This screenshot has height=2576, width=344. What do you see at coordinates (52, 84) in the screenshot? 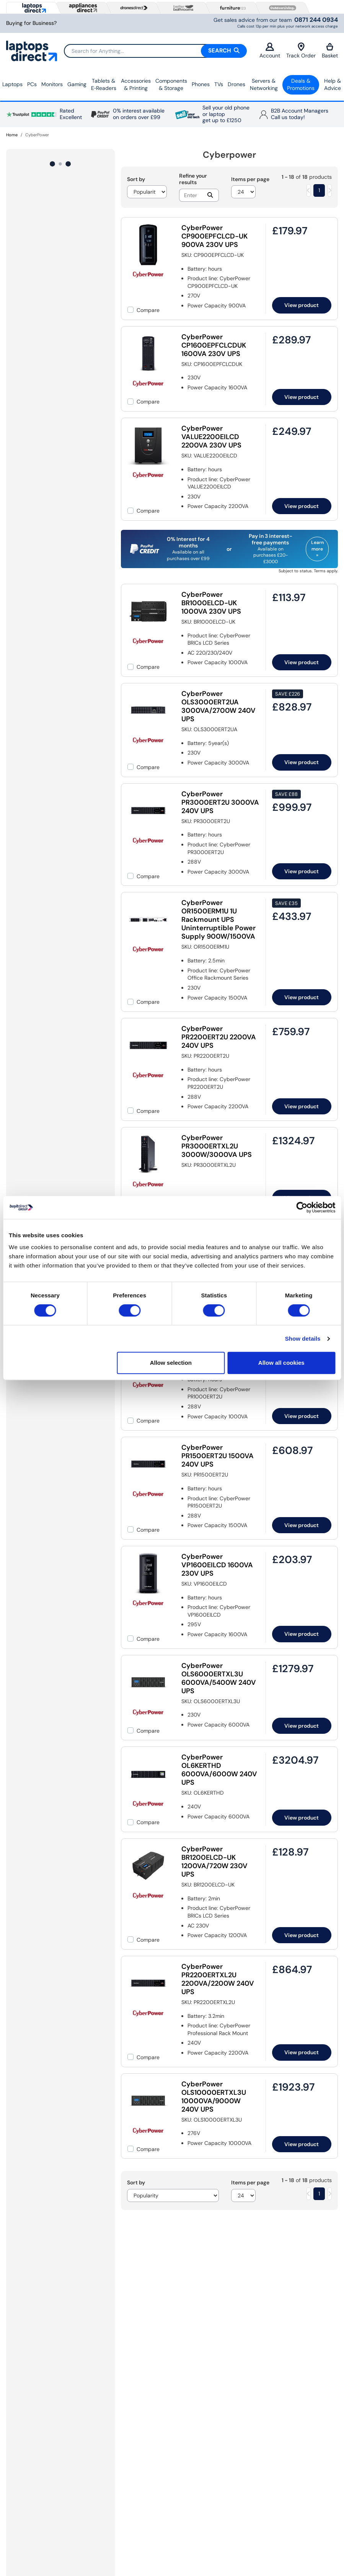
I see `Monitors` at bounding box center [52, 84].